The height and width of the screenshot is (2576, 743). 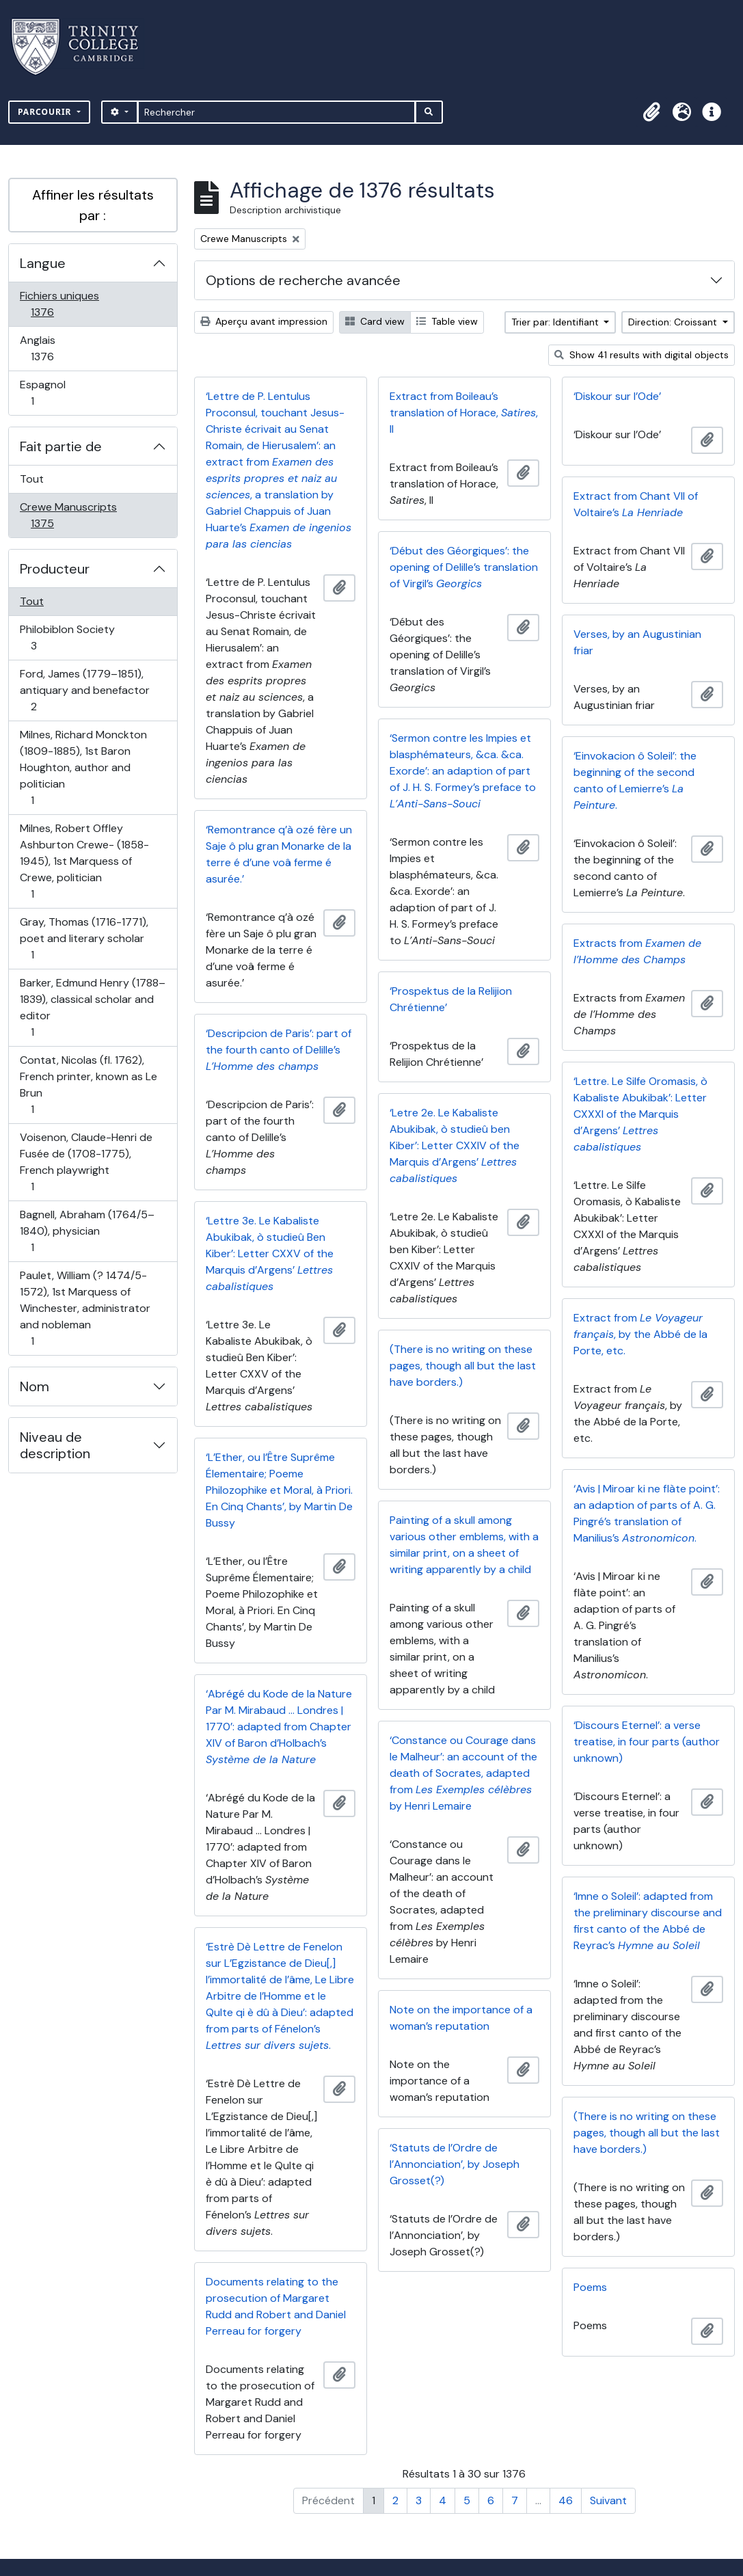 What do you see at coordinates (92, 1007) in the screenshot?
I see `Barker, Edmund Henry (1788–1839), classical scholar and editor` at bounding box center [92, 1007].